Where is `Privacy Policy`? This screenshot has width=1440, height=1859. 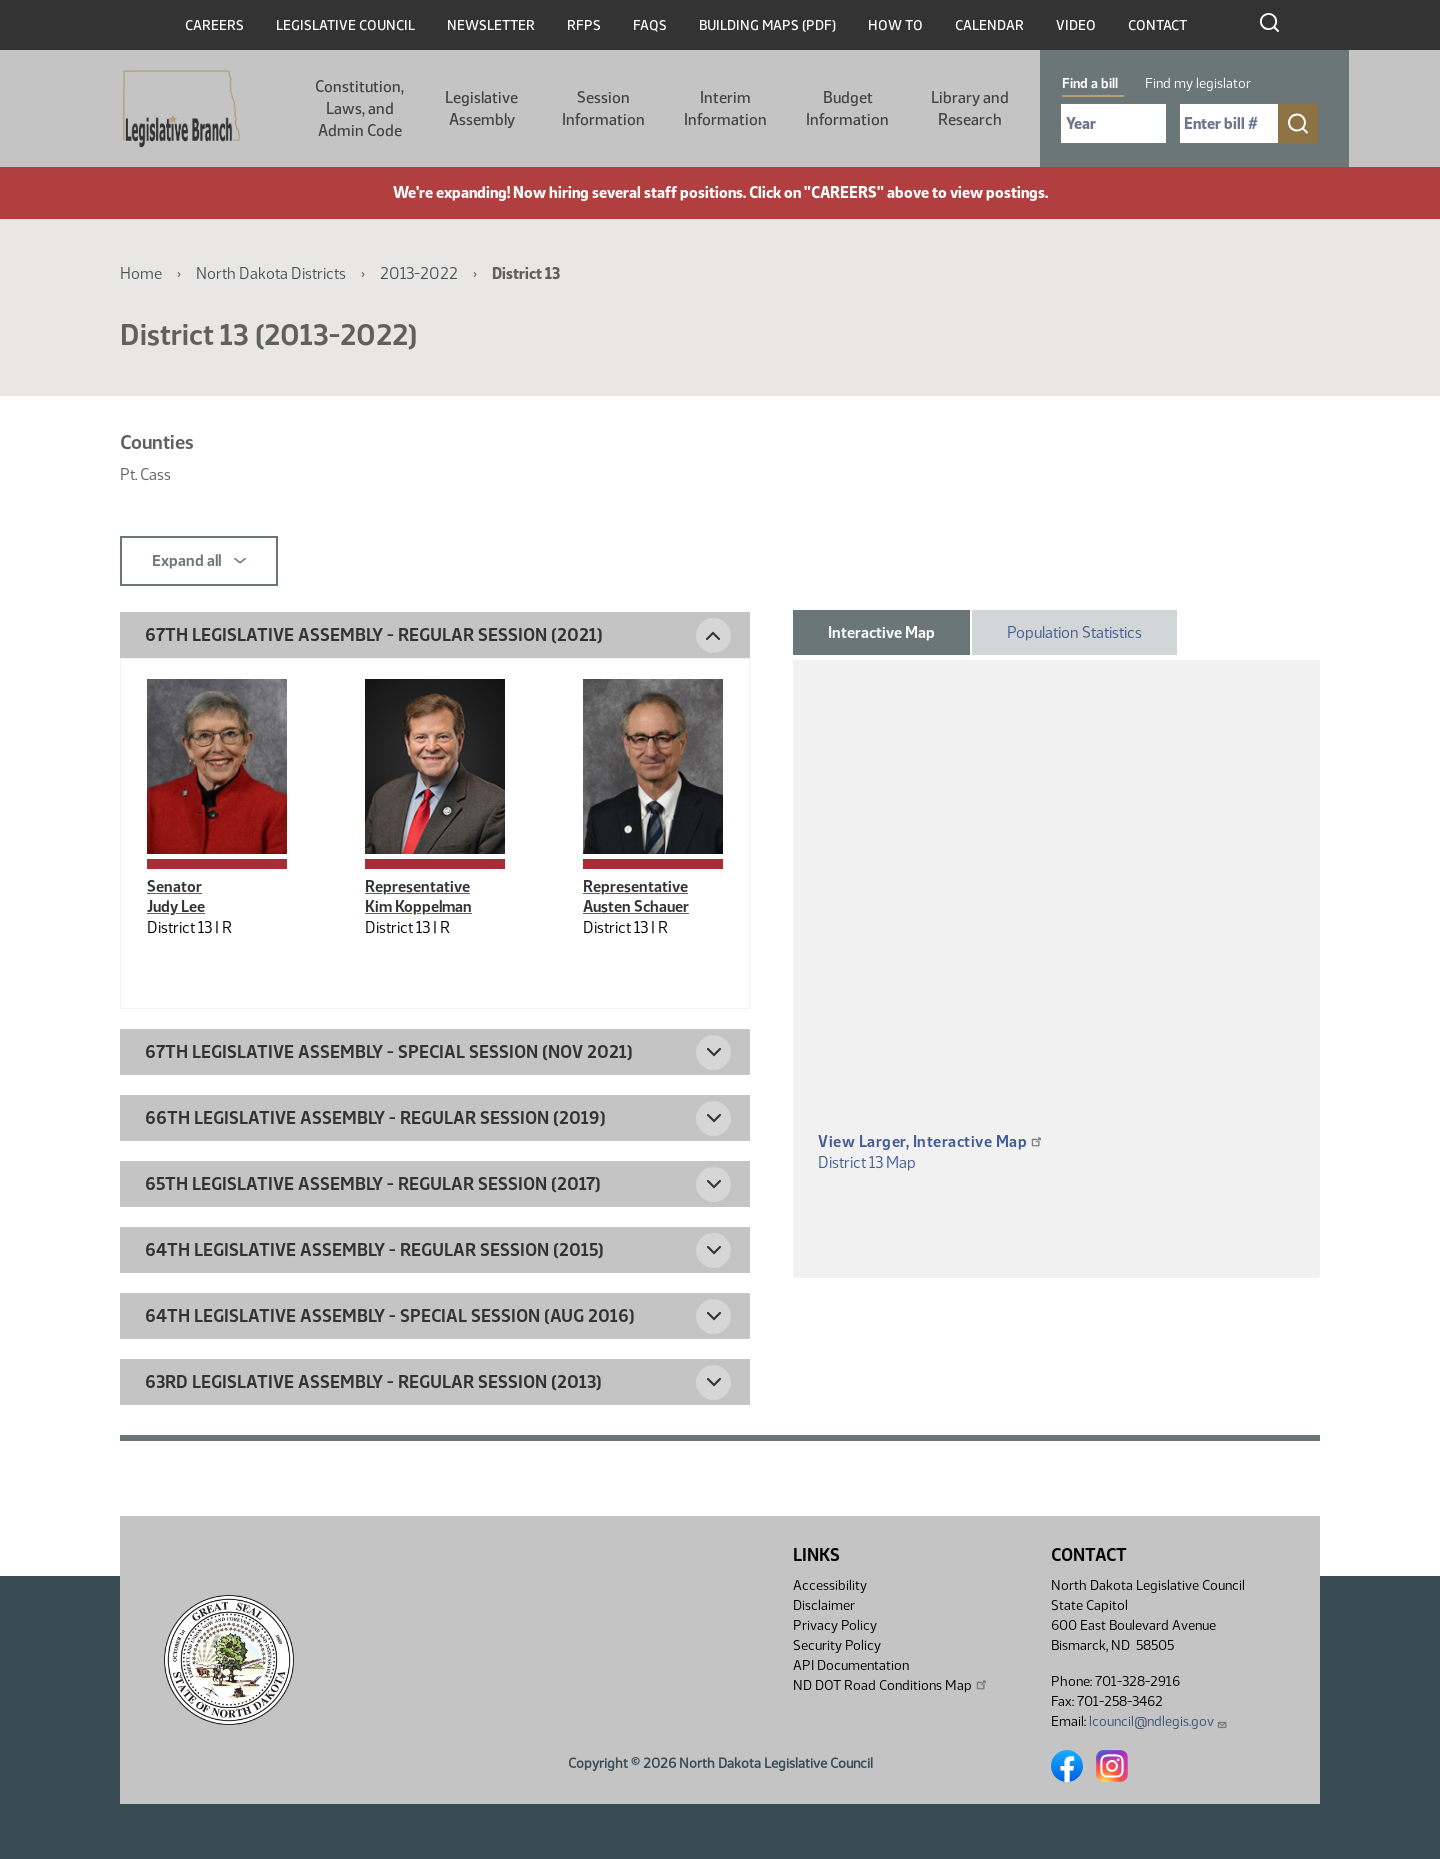 Privacy Policy is located at coordinates (835, 1625).